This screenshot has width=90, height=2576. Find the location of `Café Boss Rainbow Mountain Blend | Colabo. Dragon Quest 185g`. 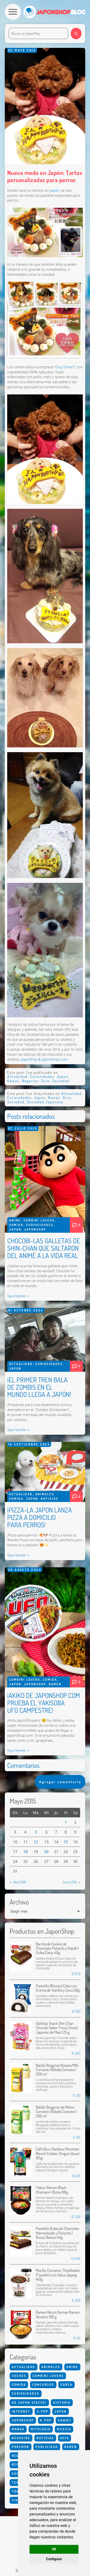

Café Boss Rainbow Mountain Blend | Colabo. Dragon Quest 185g is located at coordinates (58, 2153).